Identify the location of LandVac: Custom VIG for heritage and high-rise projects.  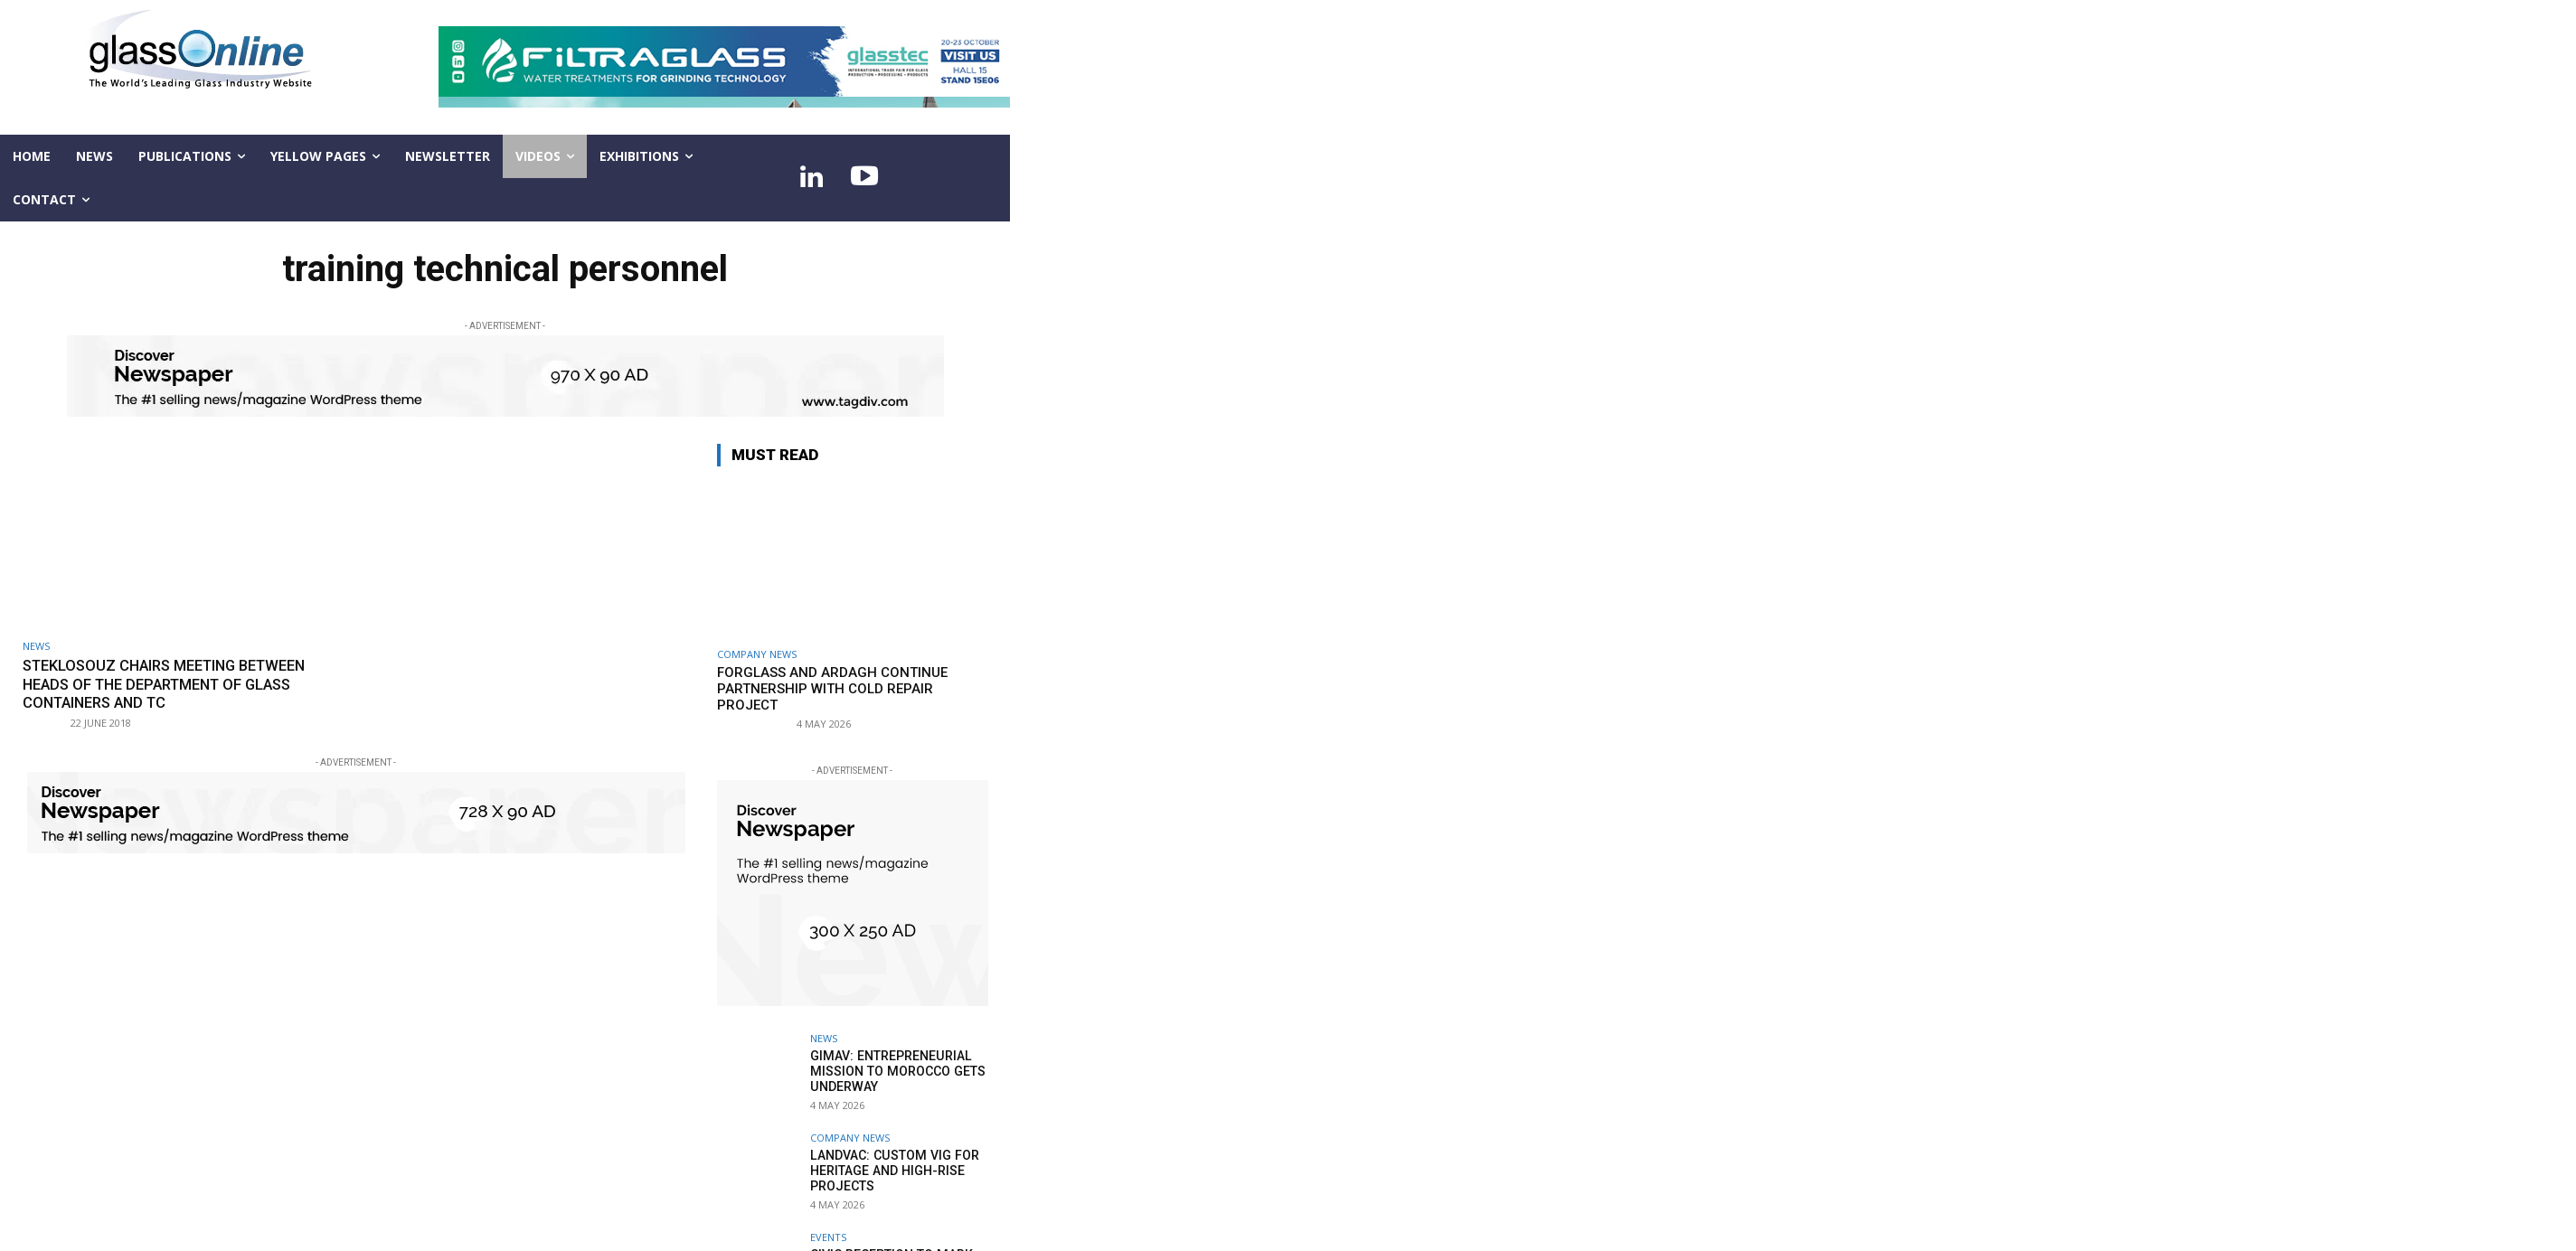
(892, 1170).